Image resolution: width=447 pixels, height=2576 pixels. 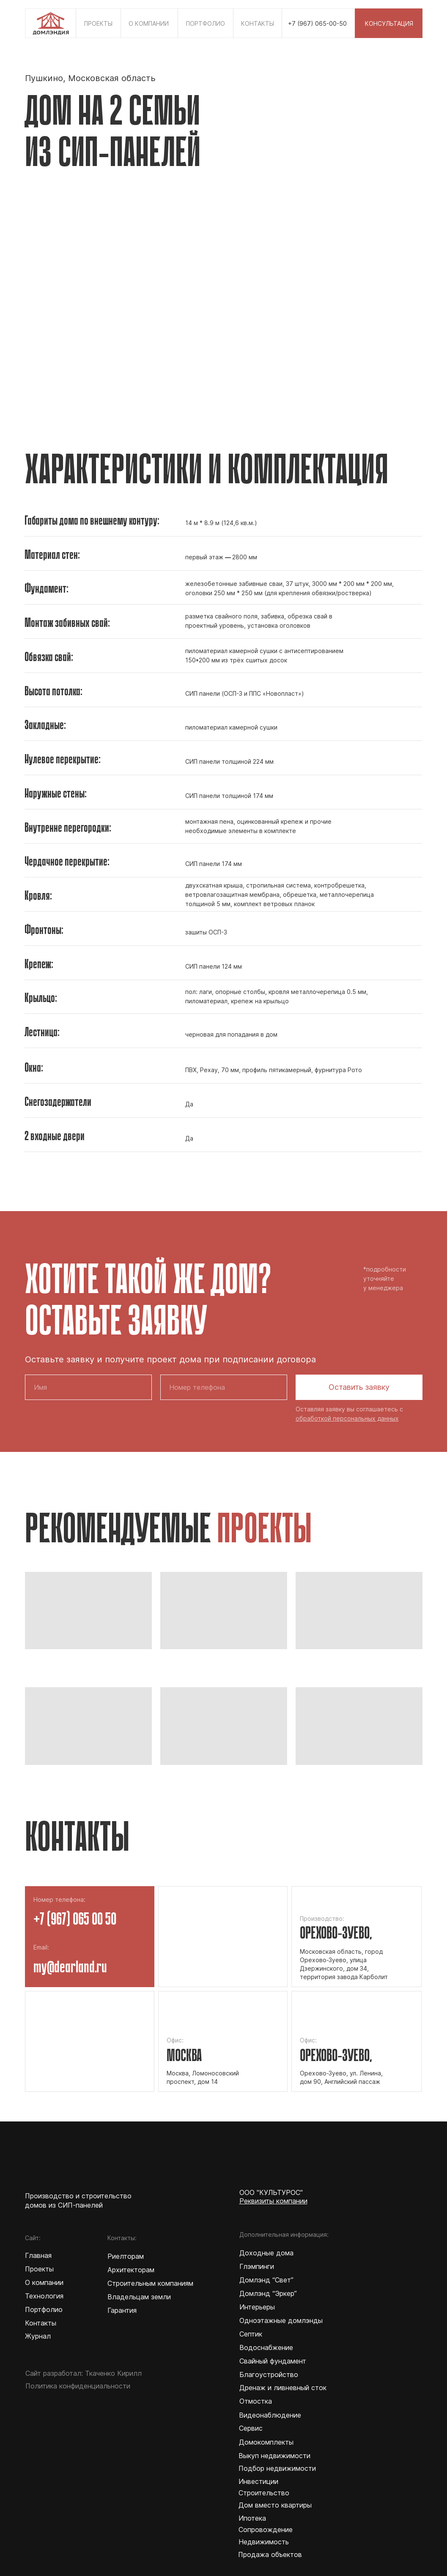 What do you see at coordinates (266, 2253) in the screenshot?
I see `Доходные дома` at bounding box center [266, 2253].